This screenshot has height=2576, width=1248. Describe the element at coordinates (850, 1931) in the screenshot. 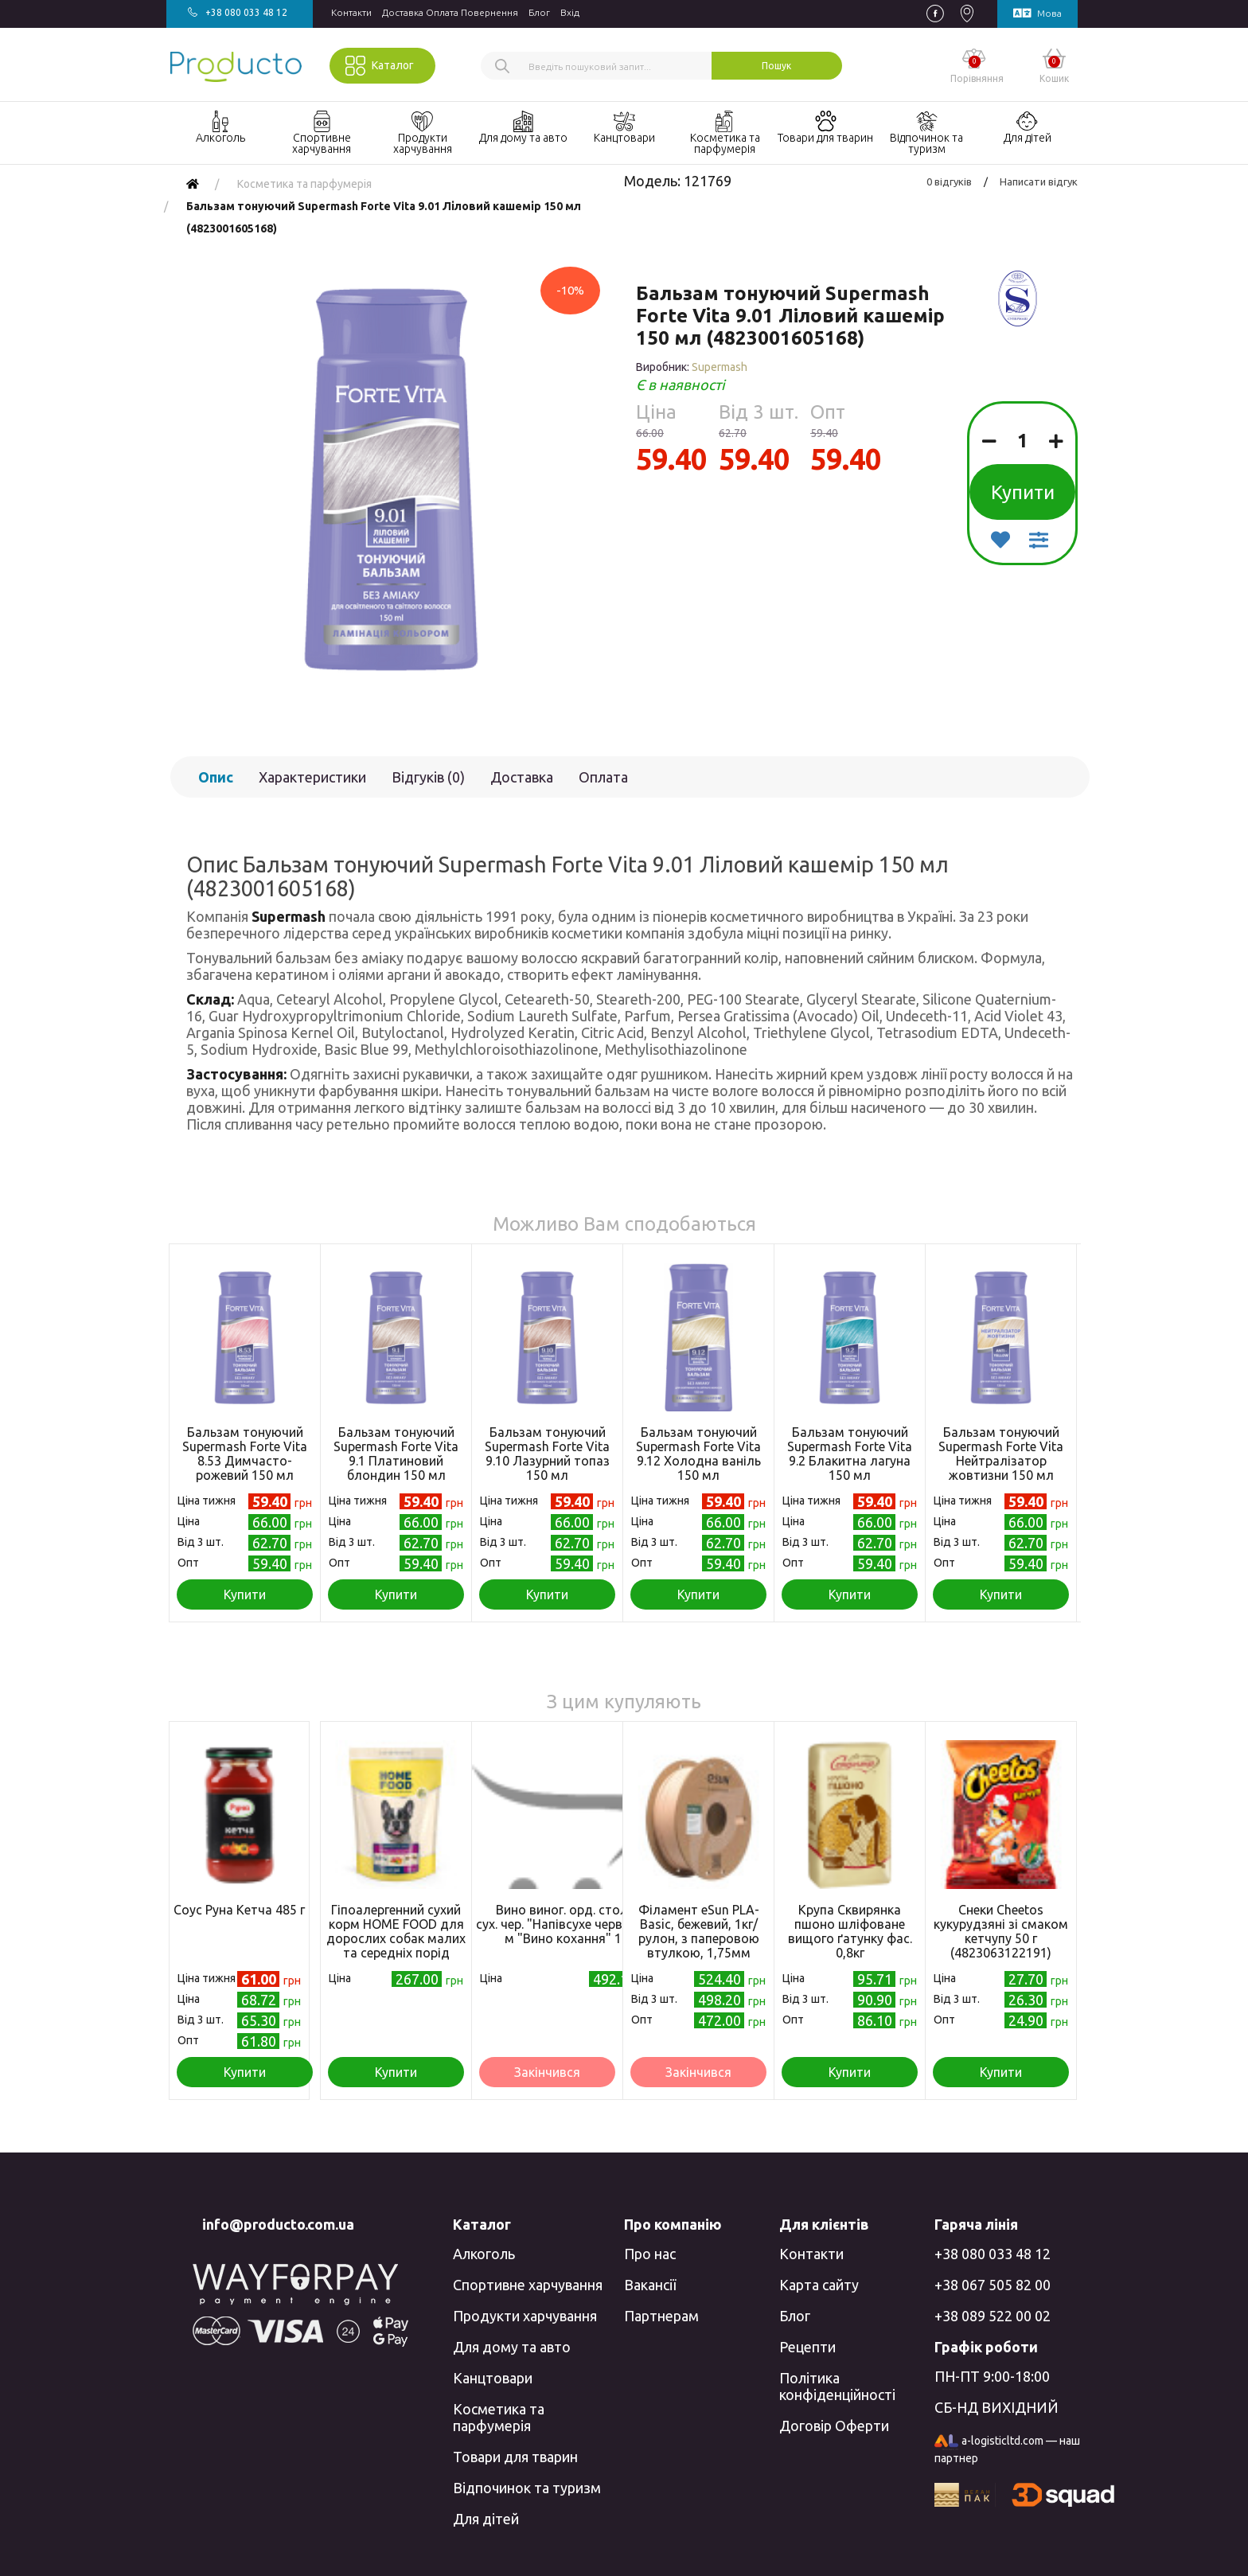

I see `Крупа Сквирянка пшоно шліфоване вищого ґатунку фас. 0,8кг` at that location.